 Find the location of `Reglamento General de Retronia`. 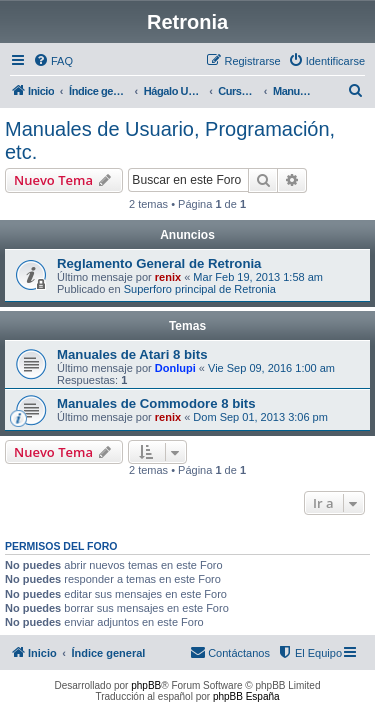

Reglamento General de Retronia is located at coordinates (159, 263).